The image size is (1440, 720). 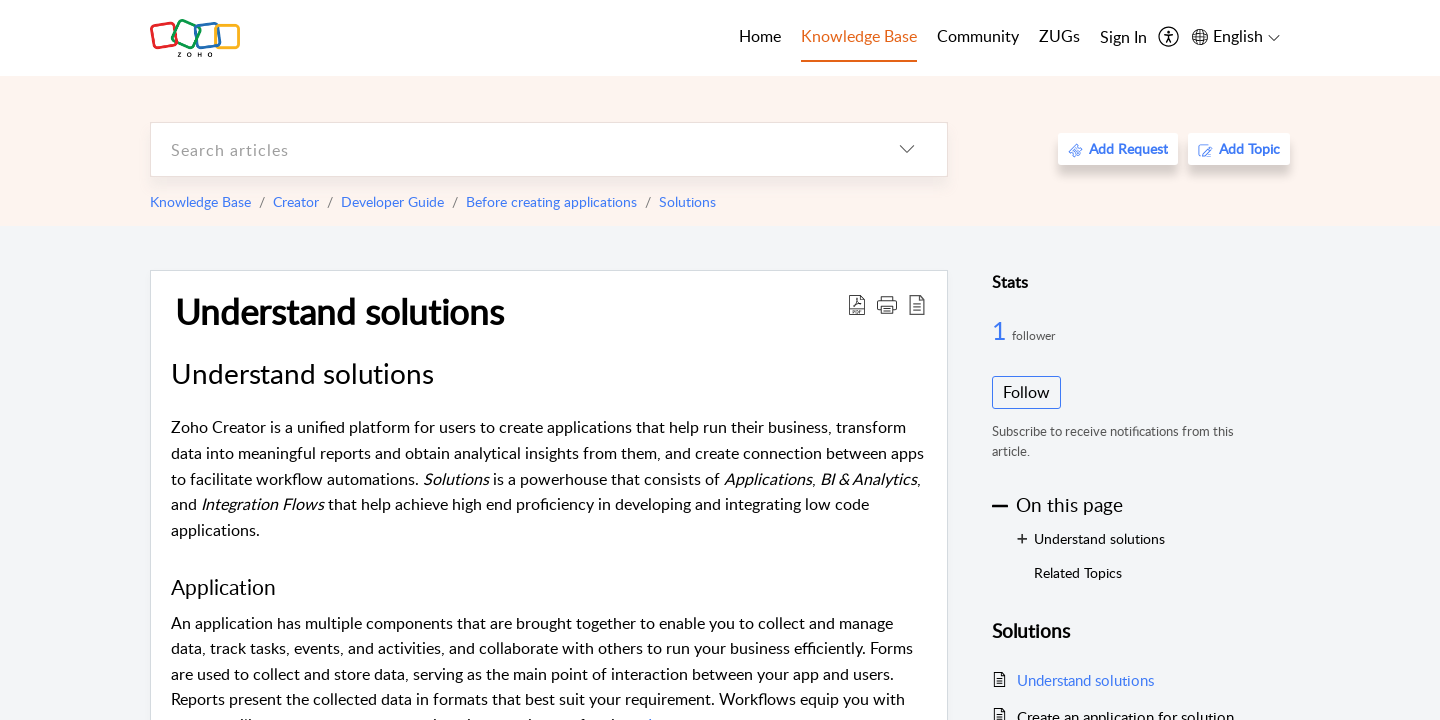 What do you see at coordinates (887, 304) in the screenshot?
I see `[button]` at bounding box center [887, 304].